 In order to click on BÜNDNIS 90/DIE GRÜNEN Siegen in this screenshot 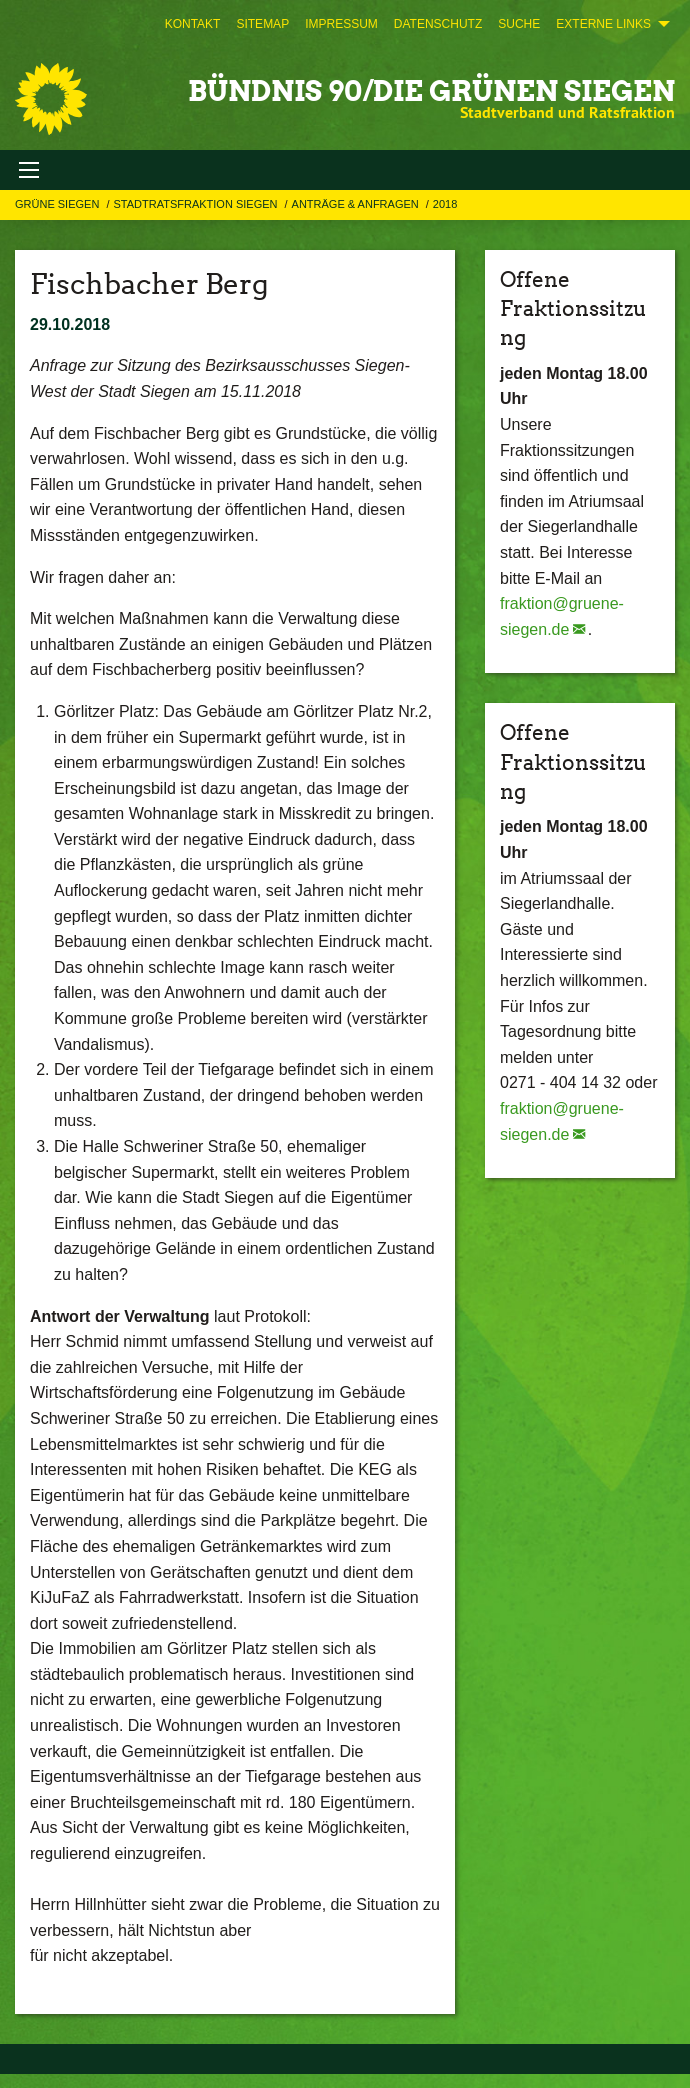, I will do `click(431, 91)`.